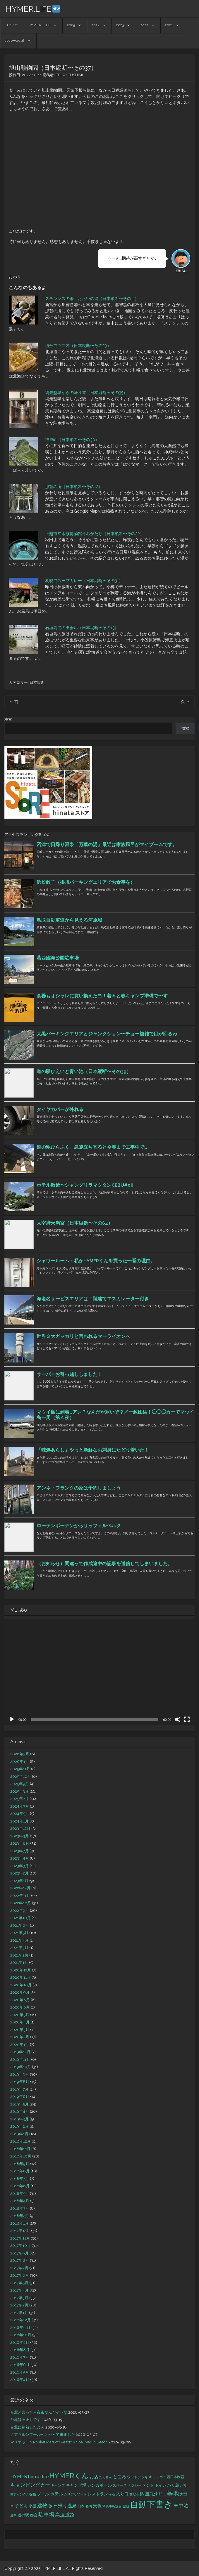  What do you see at coordinates (19, 2208) in the screenshot?
I see `2018年3月` at bounding box center [19, 2208].